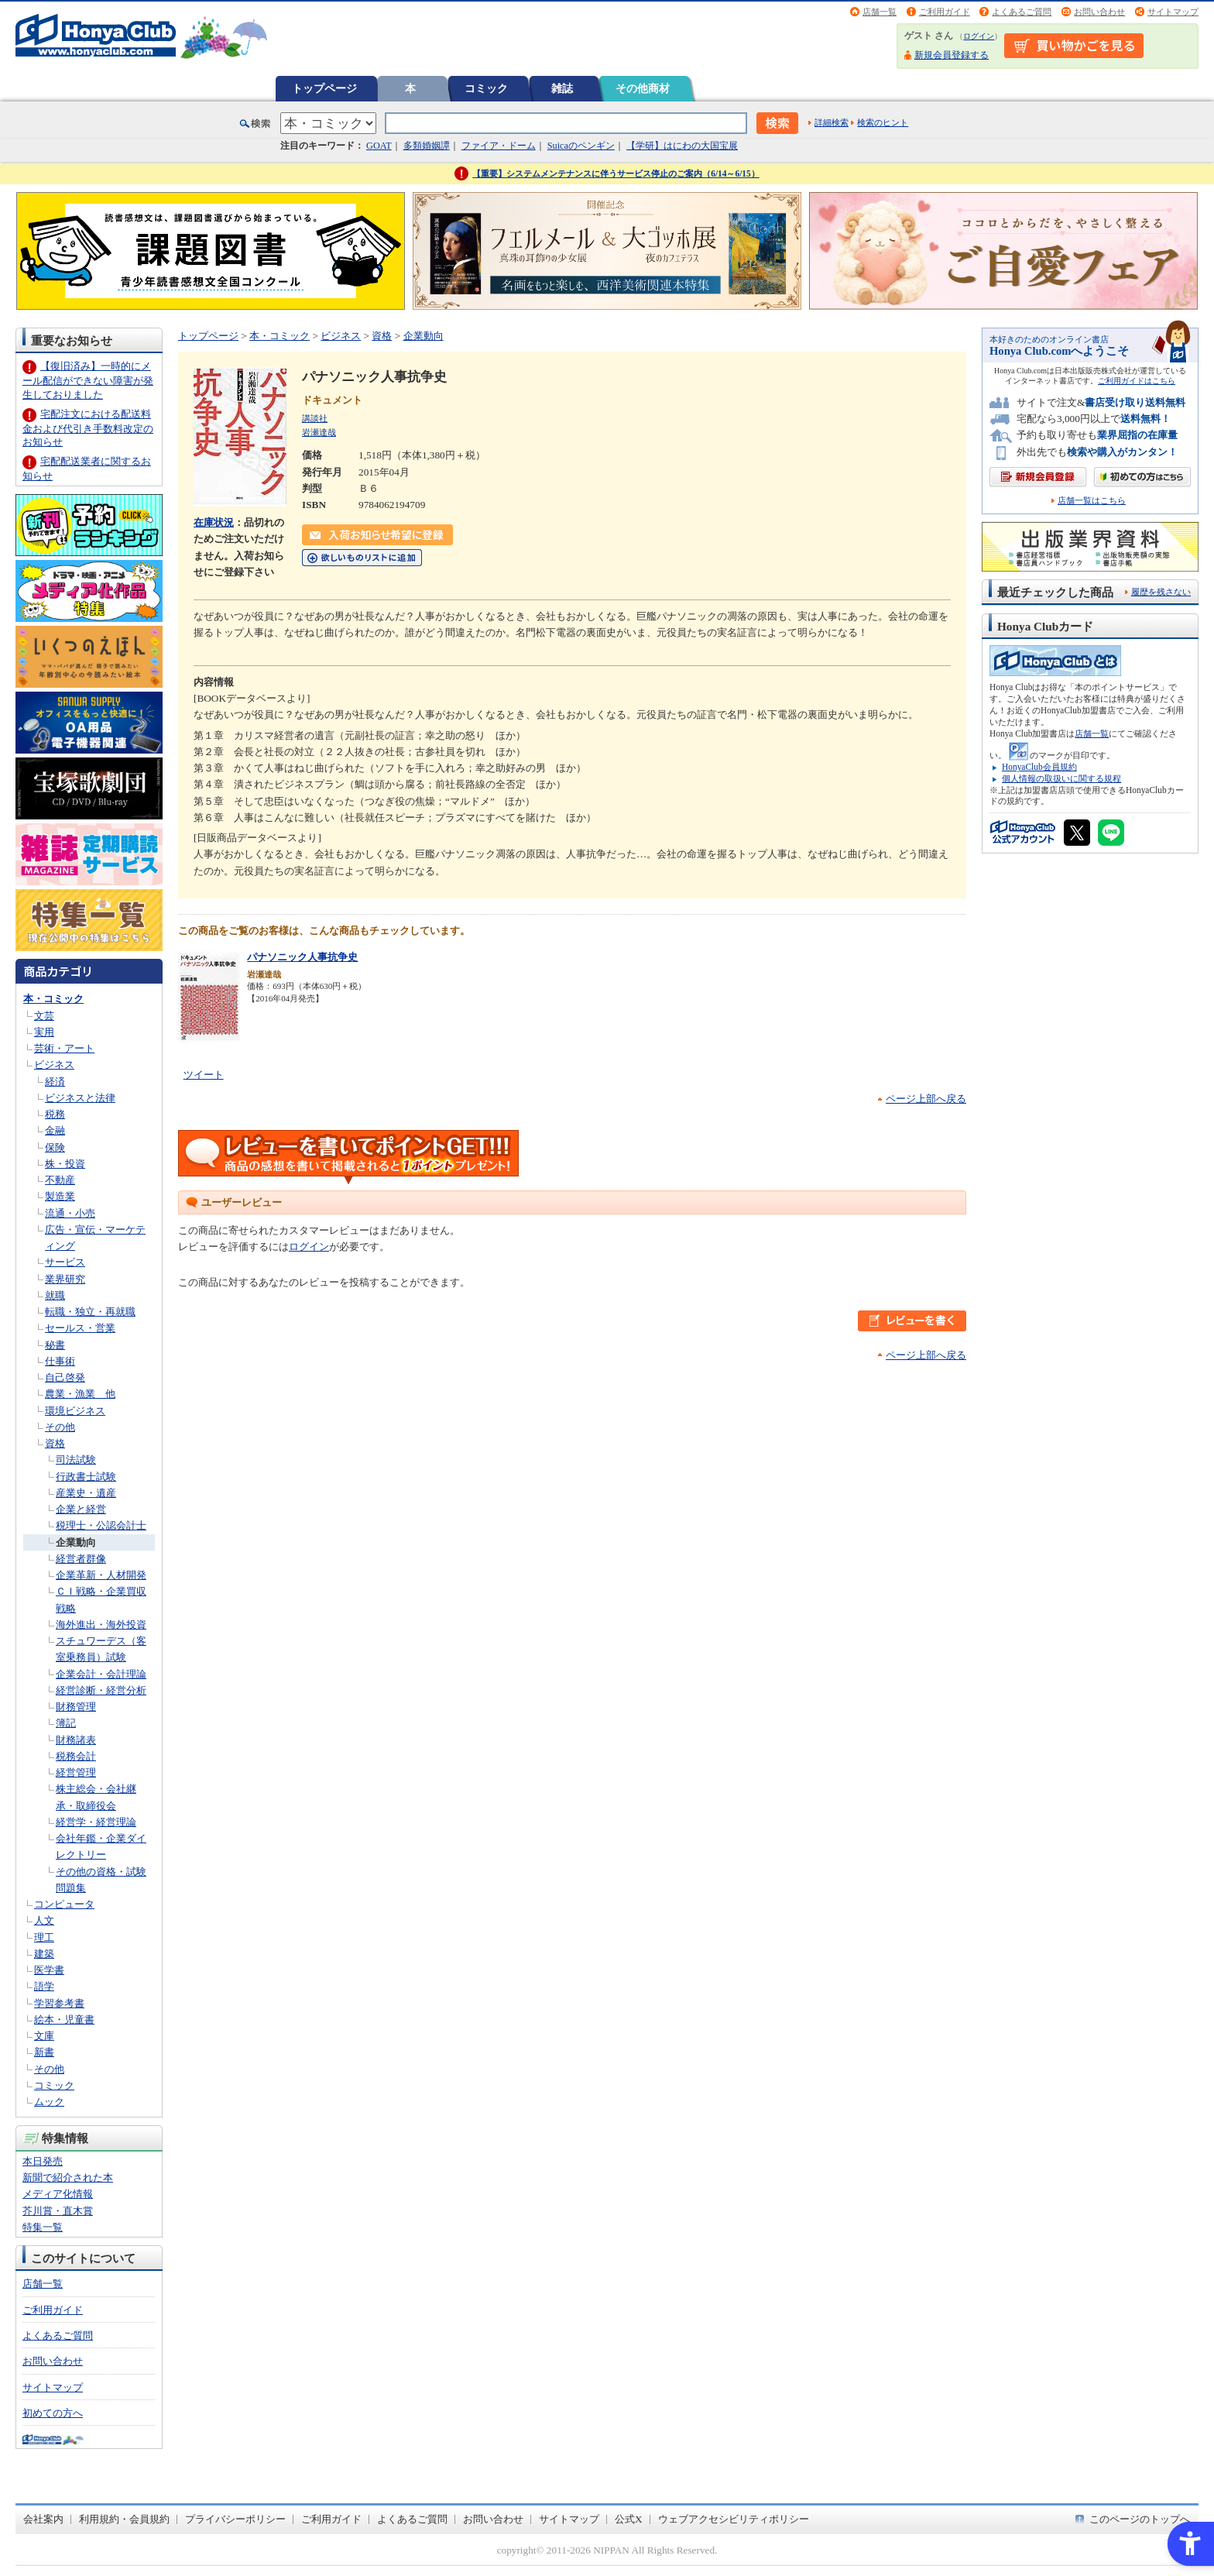  Describe the element at coordinates (57, 2194) in the screenshot. I see `メディア化情報` at that location.